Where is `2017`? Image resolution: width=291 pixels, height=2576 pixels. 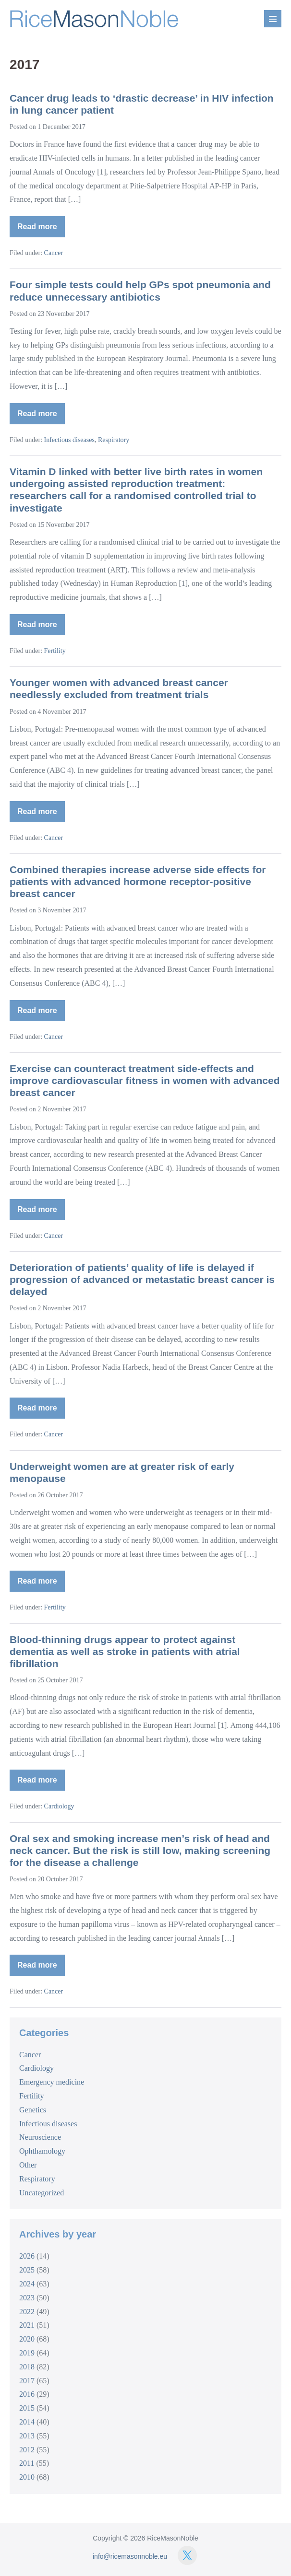 2017 is located at coordinates (27, 2381).